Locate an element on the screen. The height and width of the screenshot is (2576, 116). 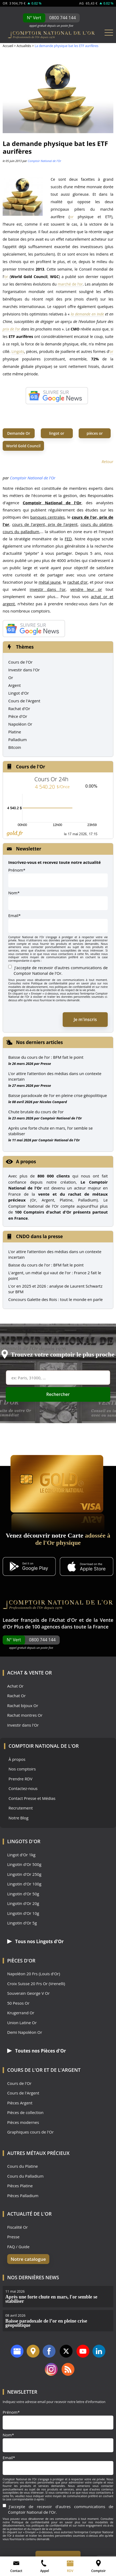
Graphiques cours de l'Or is located at coordinates (30, 2132).